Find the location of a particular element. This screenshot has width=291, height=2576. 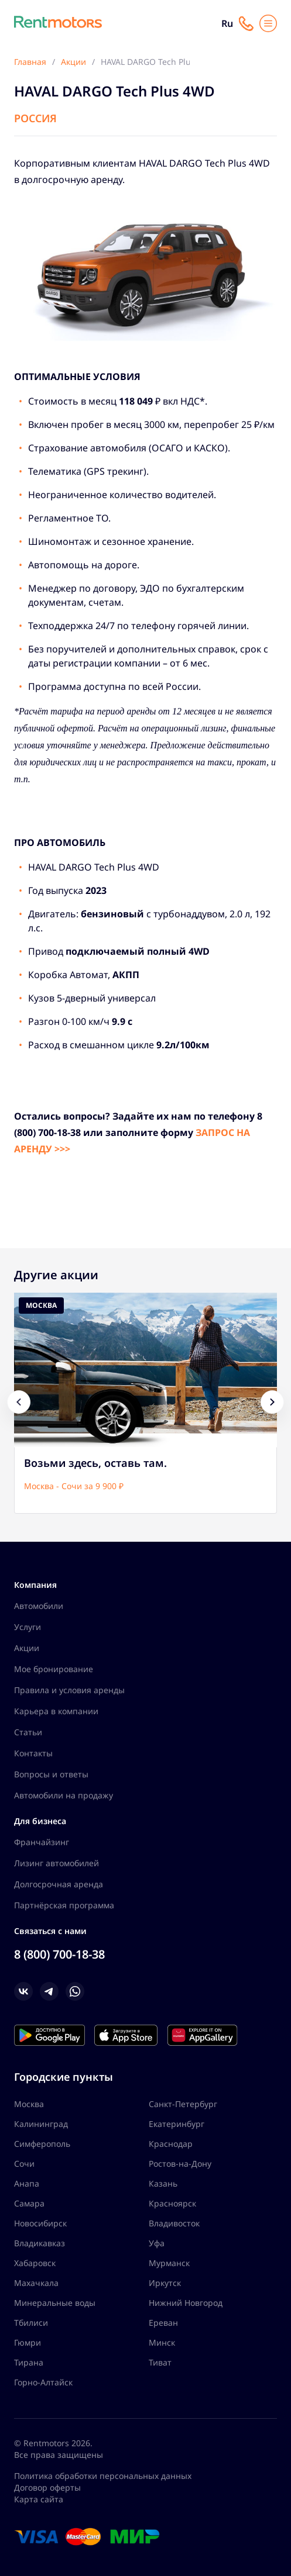

Услуги is located at coordinates (27, 1626).